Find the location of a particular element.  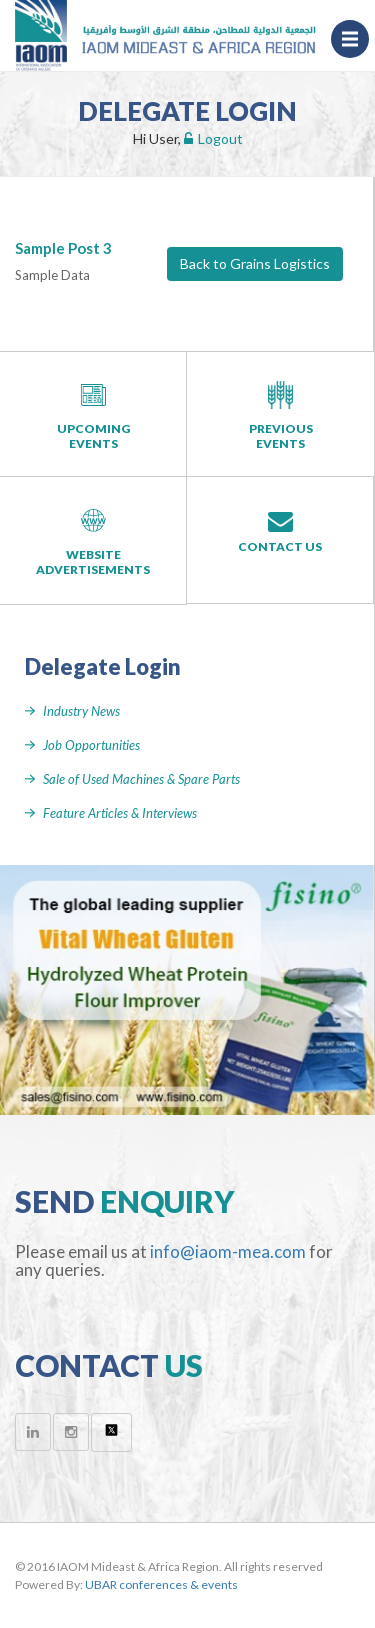

UBAR conferences & events is located at coordinates (161, 1584).